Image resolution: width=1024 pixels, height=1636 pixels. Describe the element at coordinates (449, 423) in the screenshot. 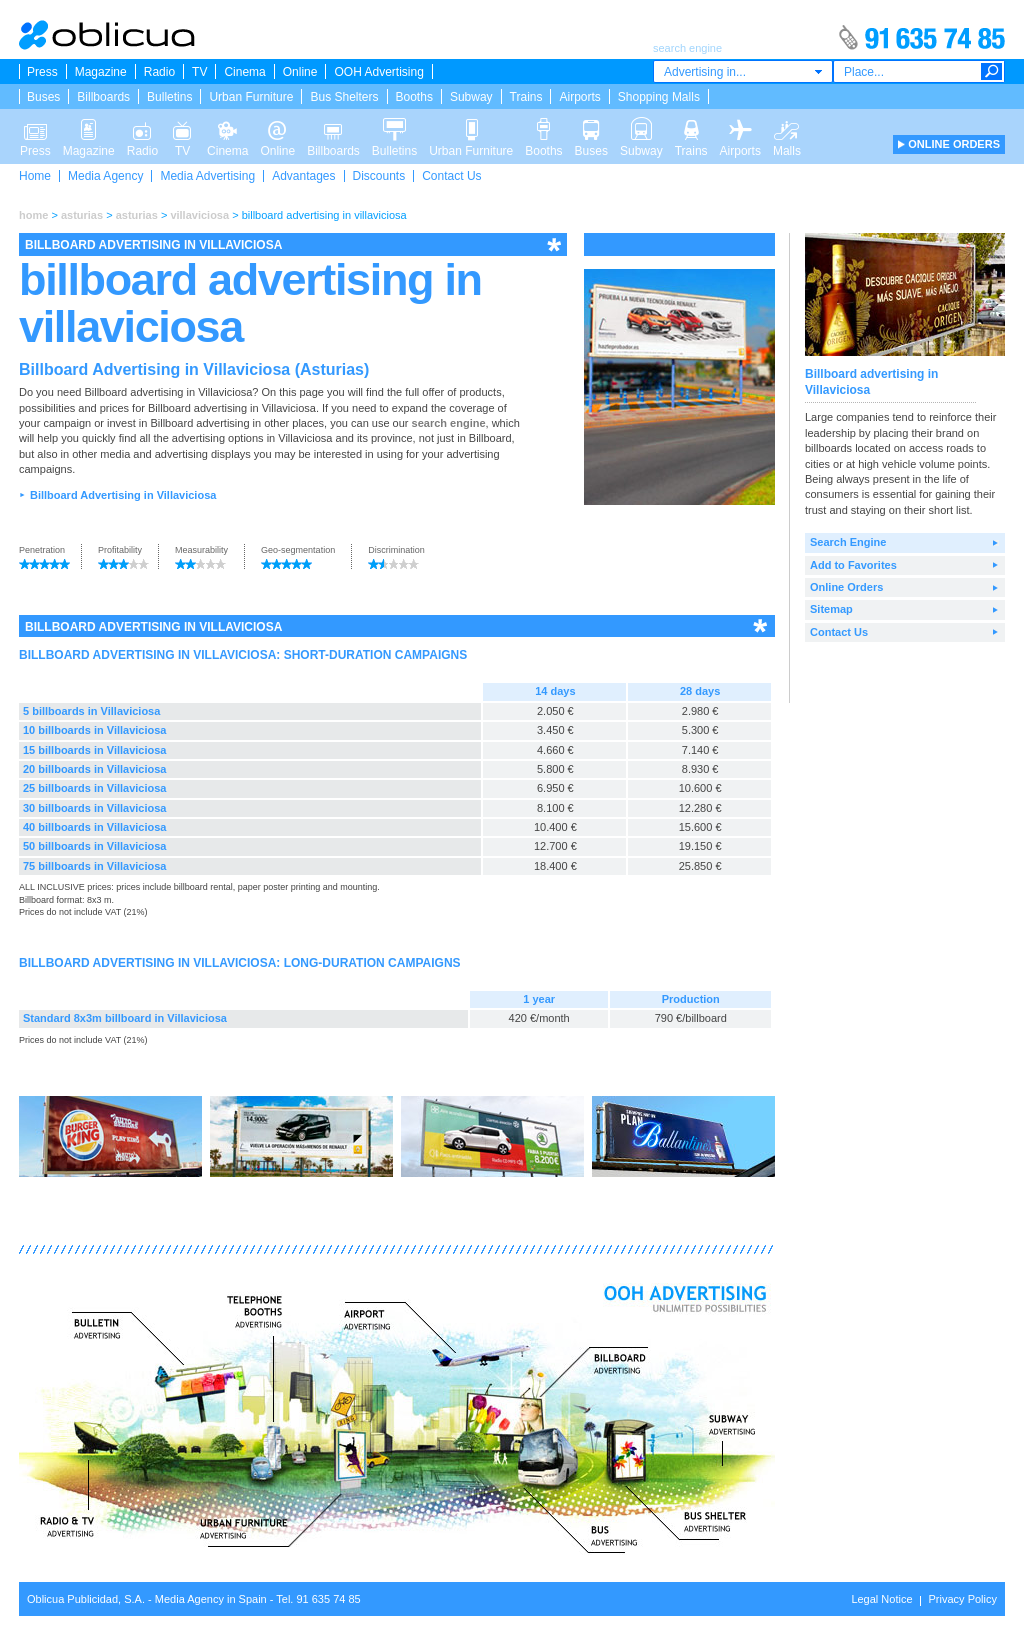

I see `search engine` at that location.